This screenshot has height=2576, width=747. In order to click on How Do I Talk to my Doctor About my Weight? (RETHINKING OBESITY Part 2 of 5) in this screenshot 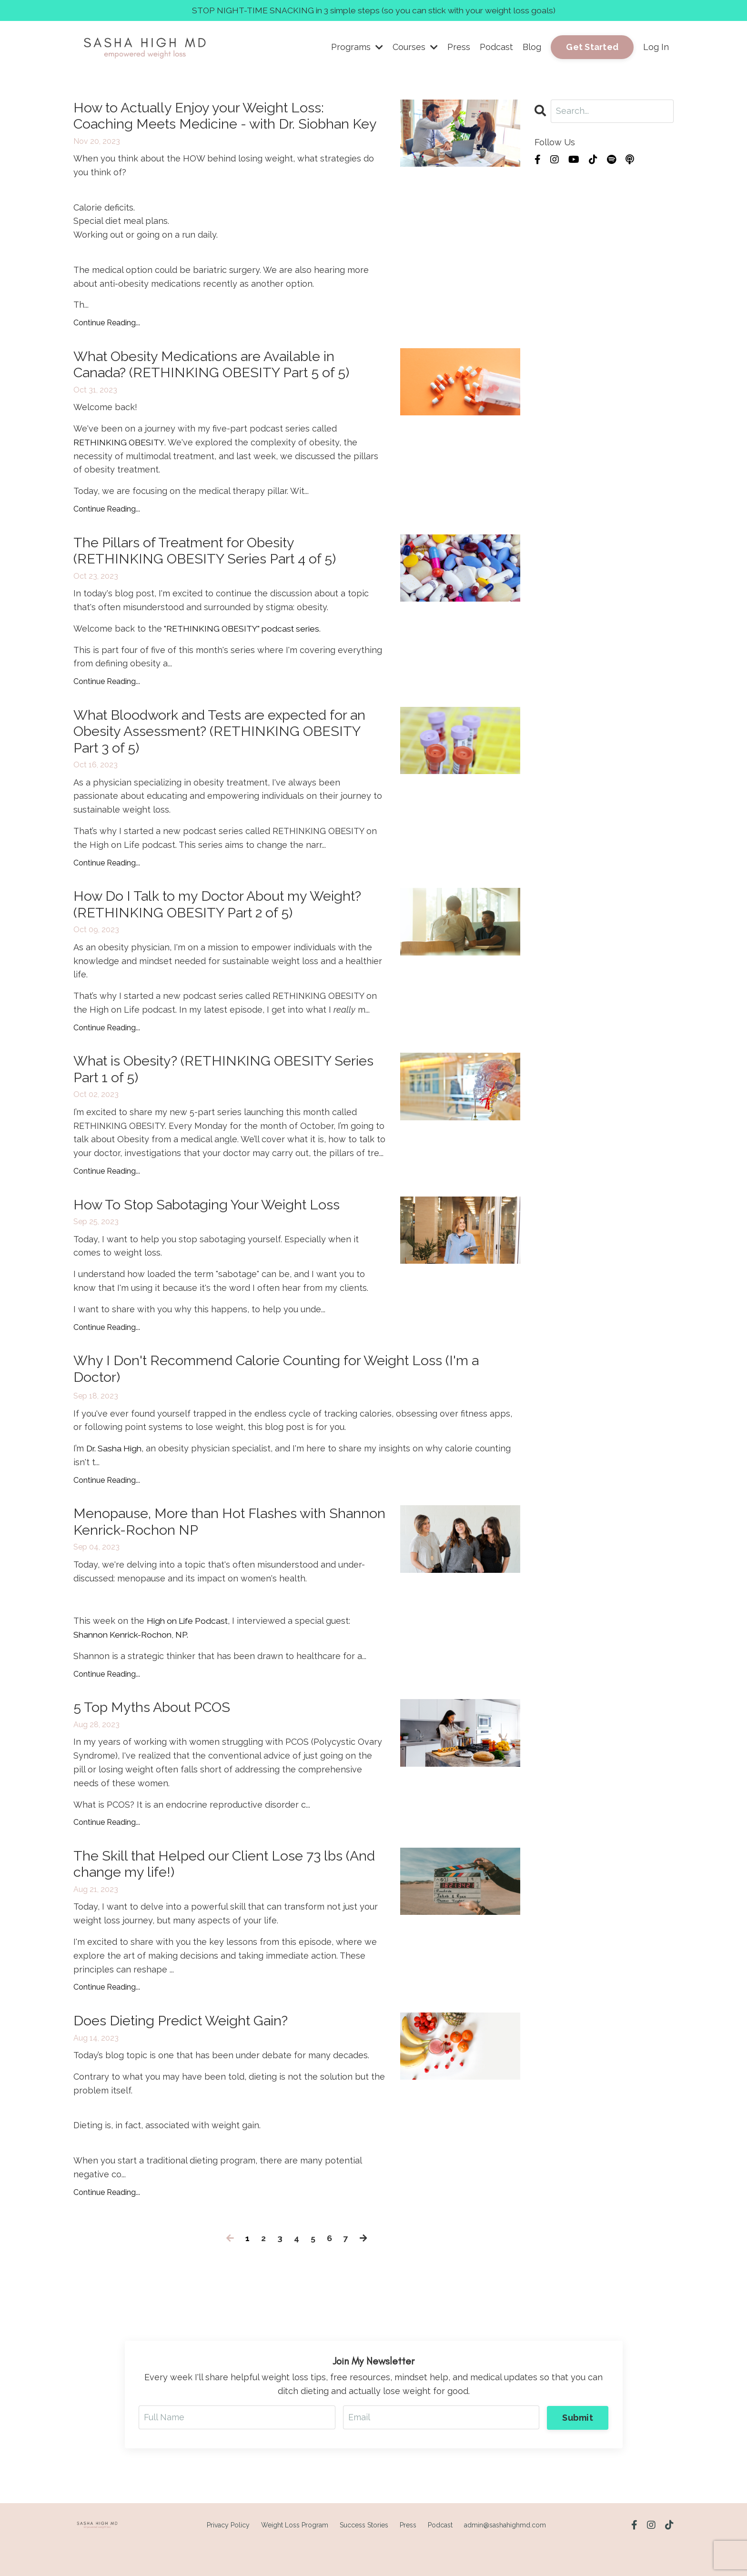, I will do `click(224, 927)`.